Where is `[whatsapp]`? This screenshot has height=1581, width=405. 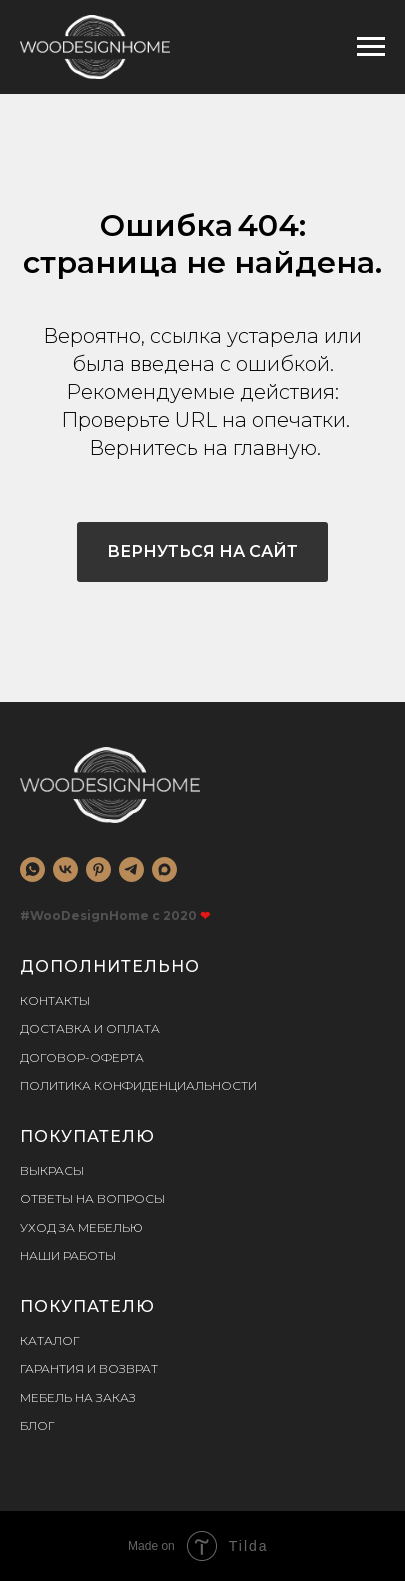
[whatsapp] is located at coordinates (32, 869).